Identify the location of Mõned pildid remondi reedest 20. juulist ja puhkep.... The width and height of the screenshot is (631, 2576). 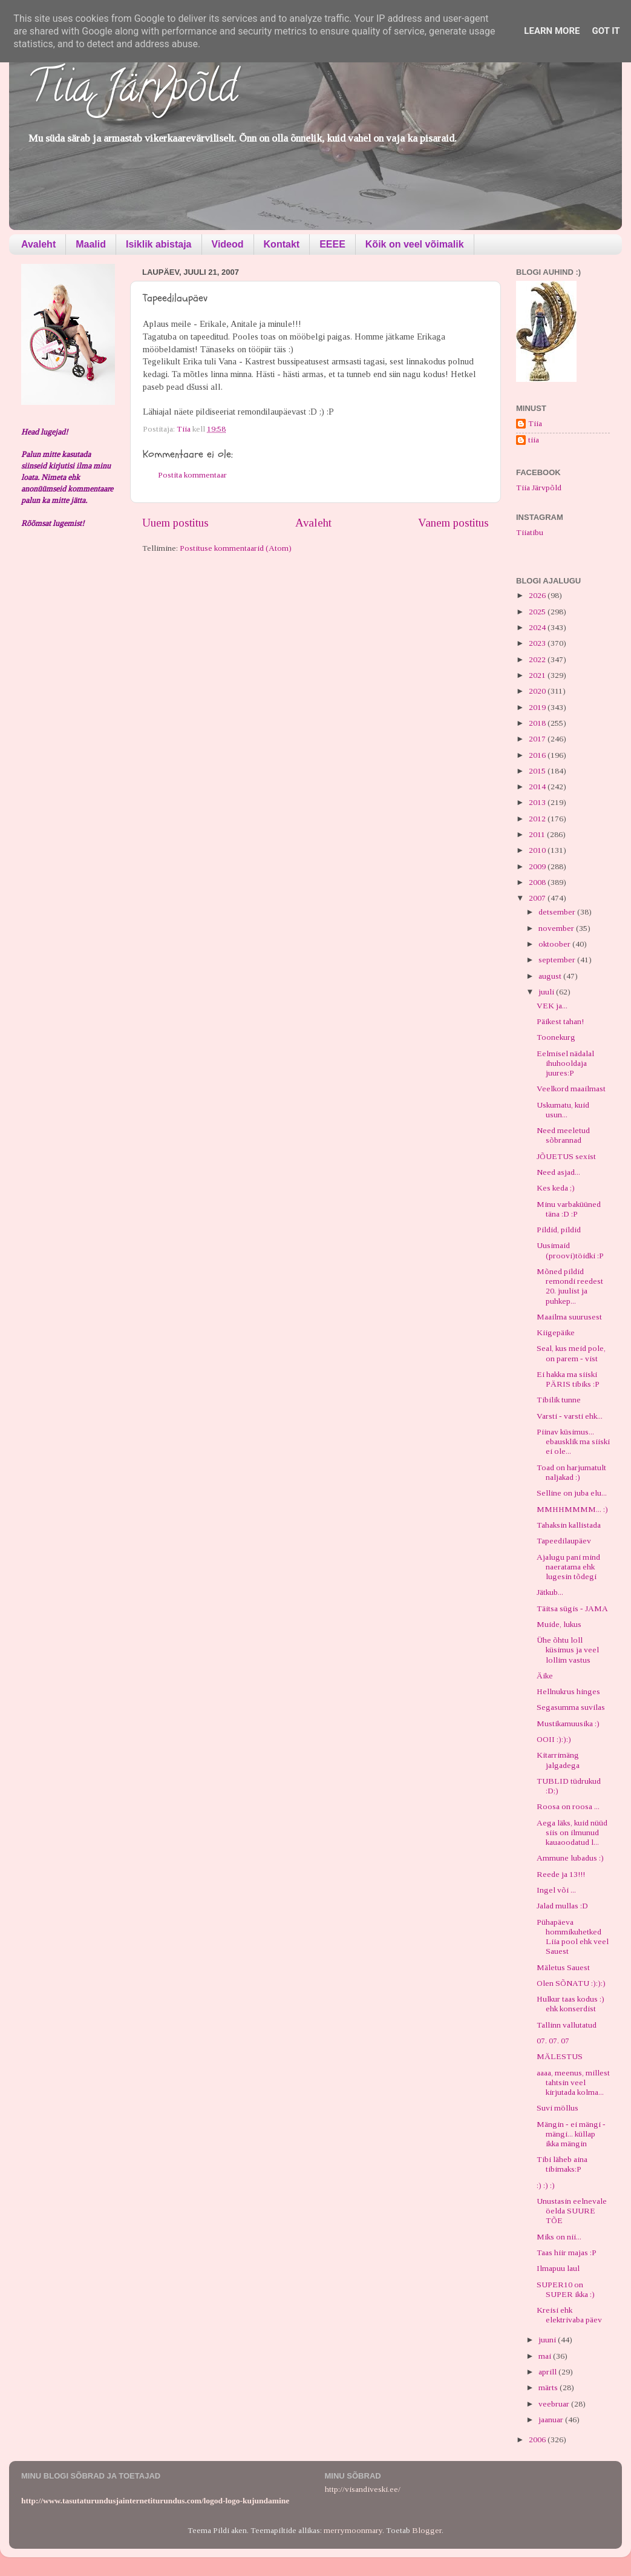
(570, 1286).